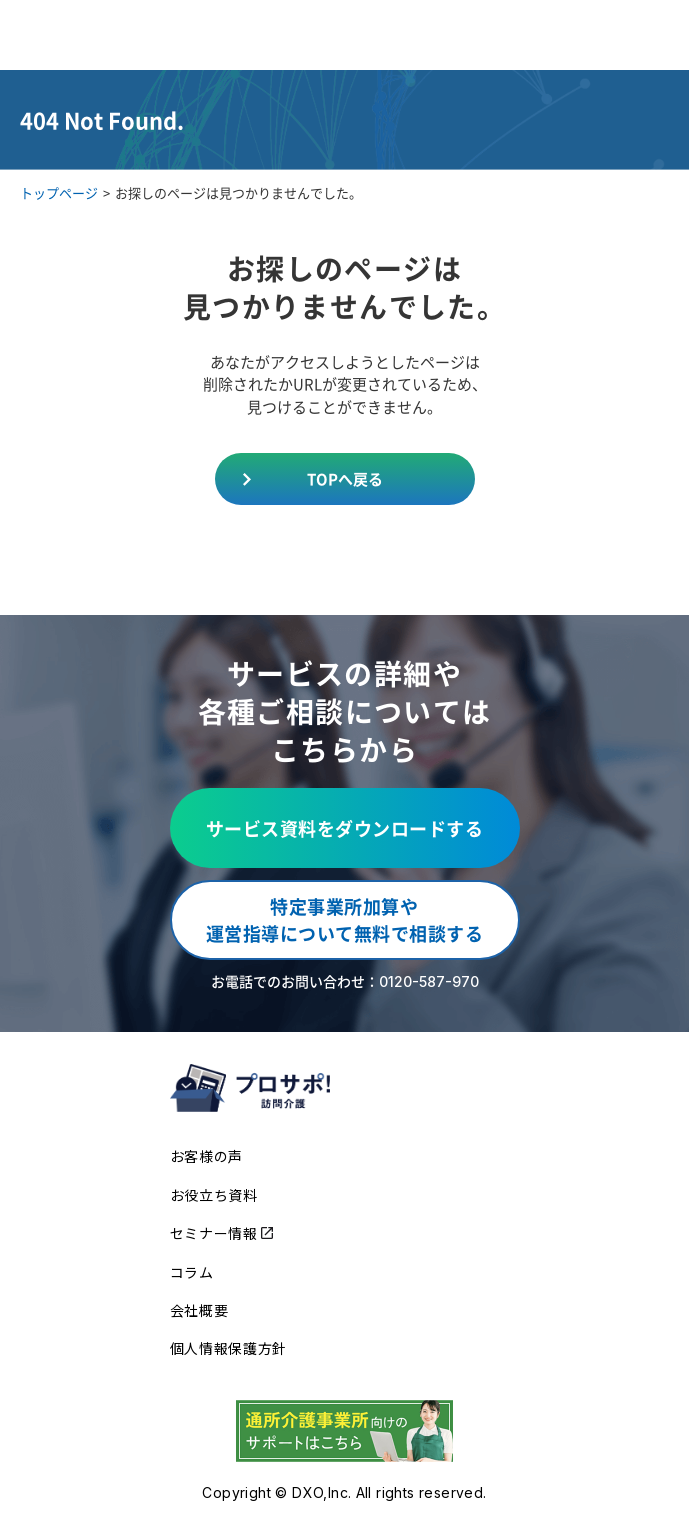  What do you see at coordinates (229, 1348) in the screenshot?
I see `個人情報保護方針` at bounding box center [229, 1348].